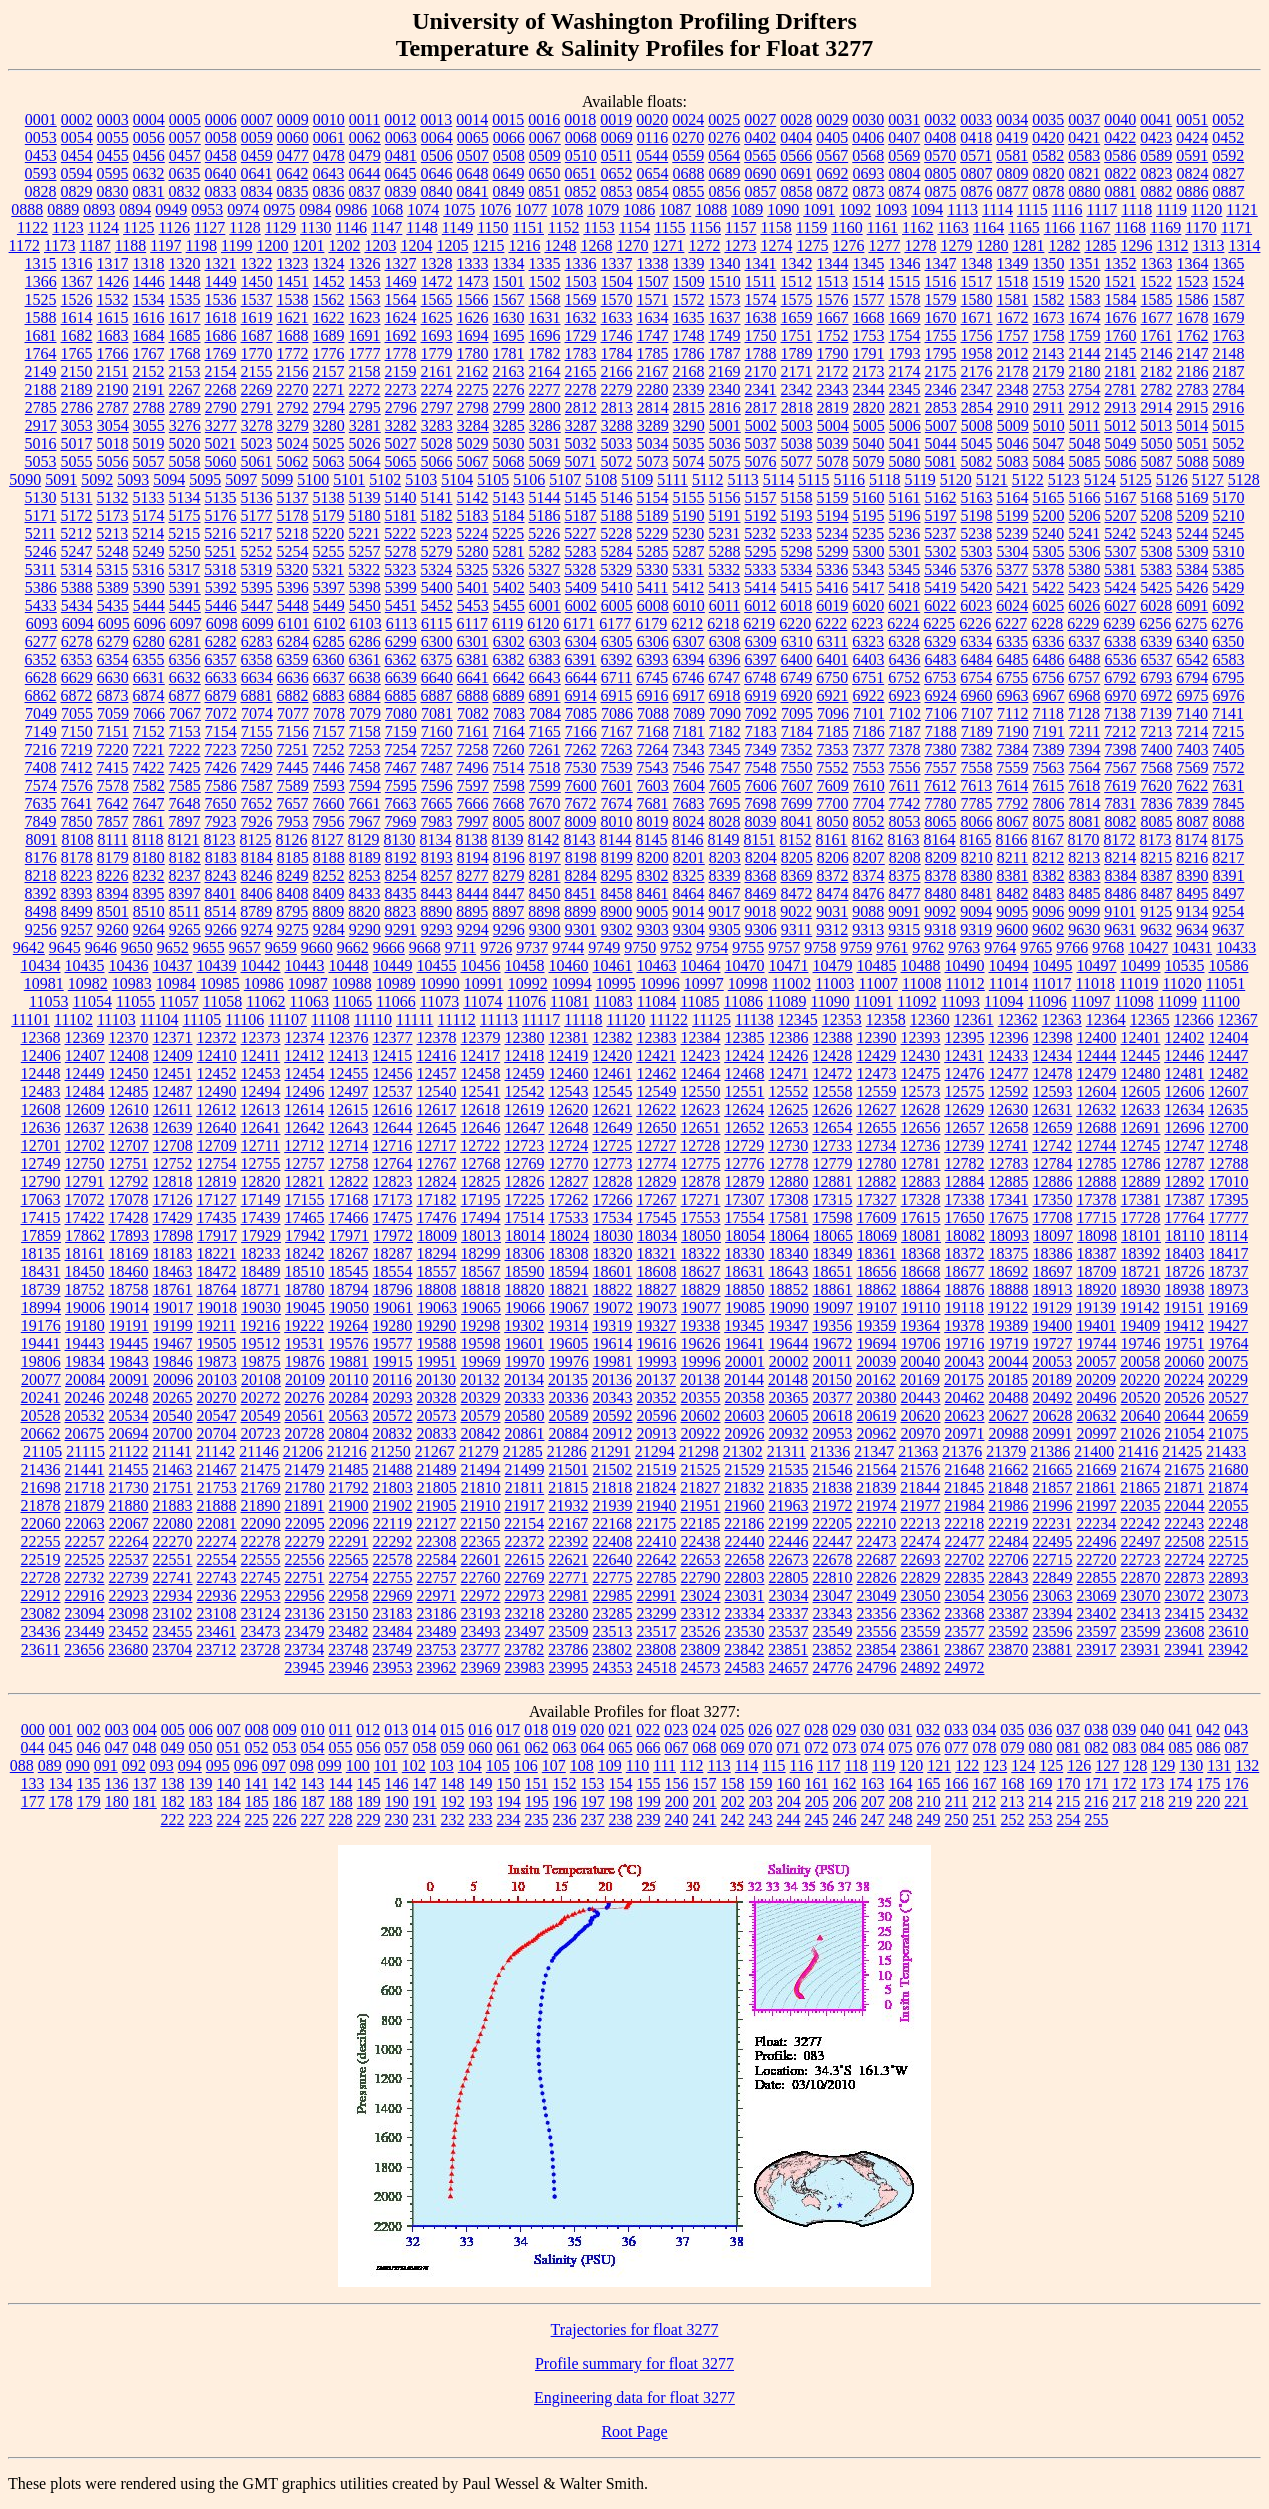 Image resolution: width=1269 pixels, height=2509 pixels. Describe the element at coordinates (689, 749) in the screenshot. I see `7343` at that location.